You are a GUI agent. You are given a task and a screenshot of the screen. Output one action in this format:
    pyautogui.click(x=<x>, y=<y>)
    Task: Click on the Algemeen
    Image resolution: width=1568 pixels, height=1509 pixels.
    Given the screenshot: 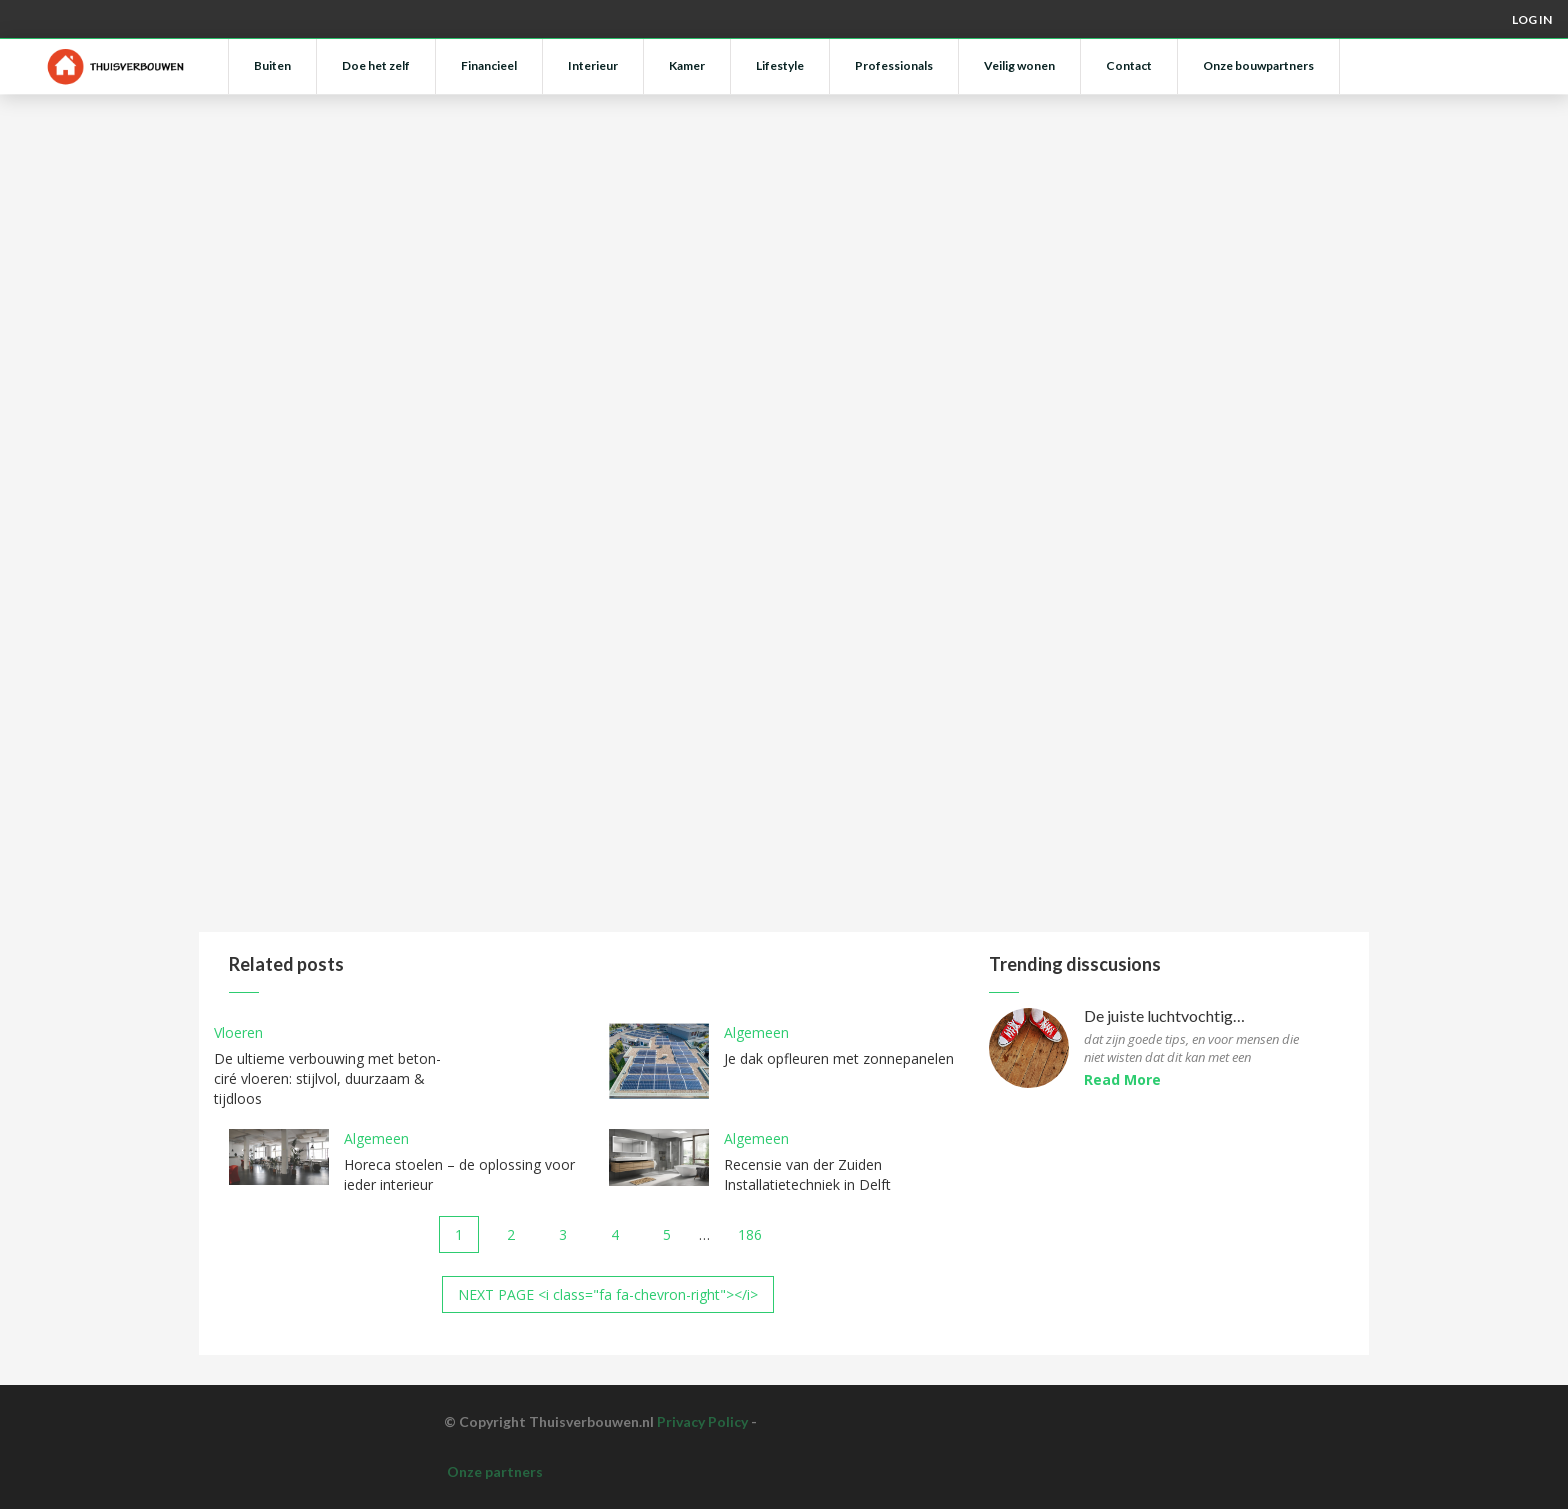 What is the action you would take?
    pyautogui.click(x=756, y=1032)
    